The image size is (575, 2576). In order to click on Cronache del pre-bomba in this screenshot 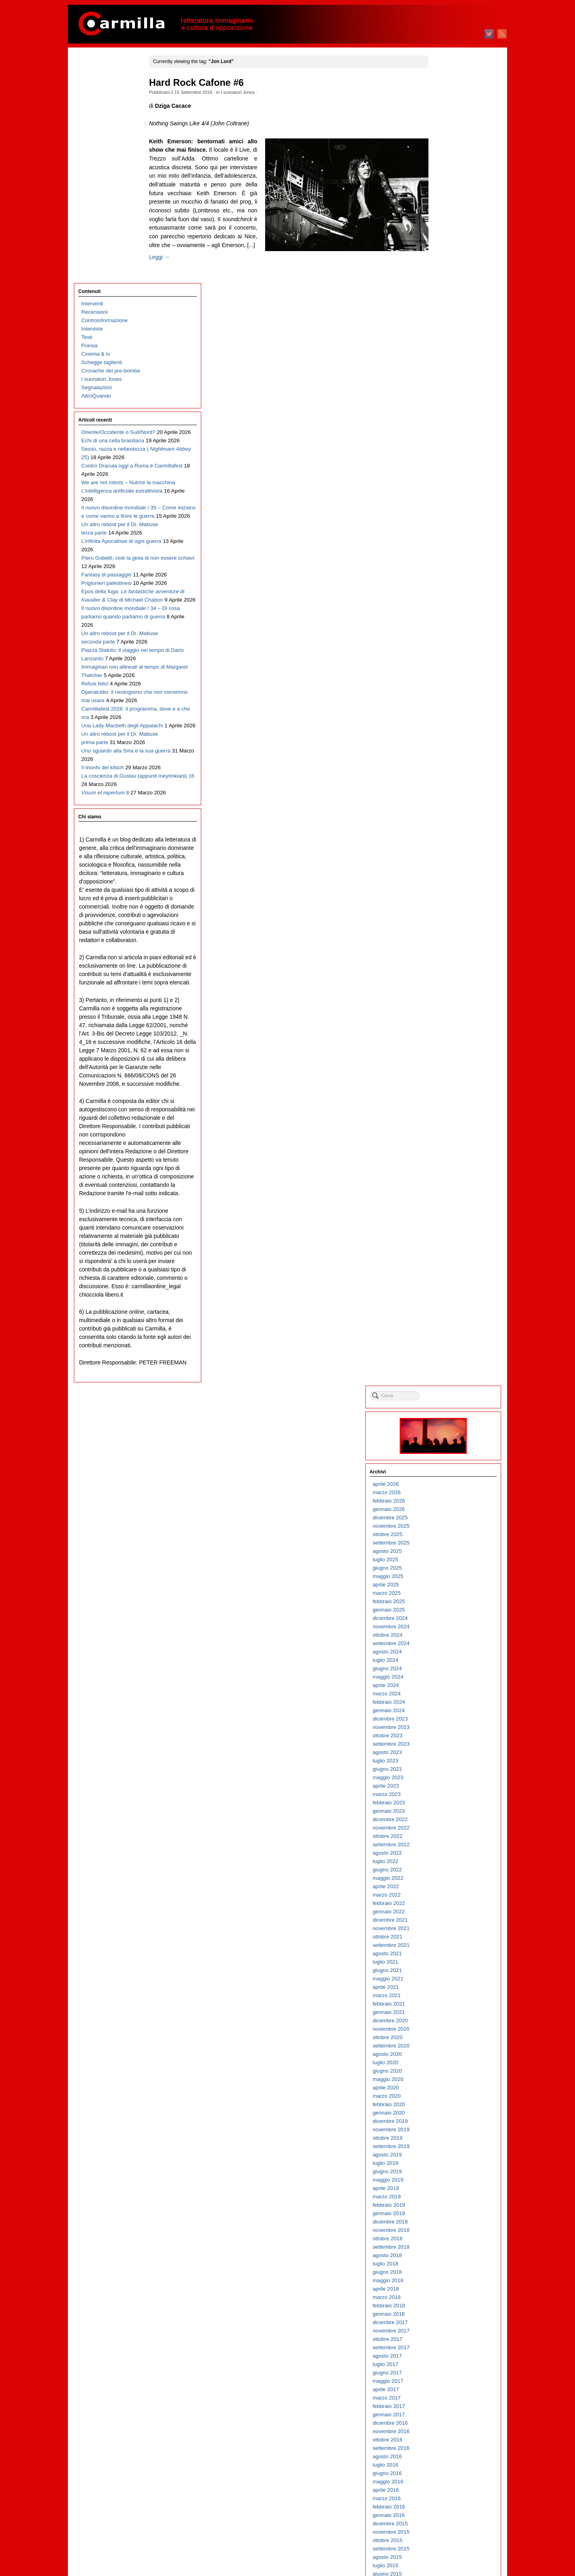, I will do `click(110, 145)`.